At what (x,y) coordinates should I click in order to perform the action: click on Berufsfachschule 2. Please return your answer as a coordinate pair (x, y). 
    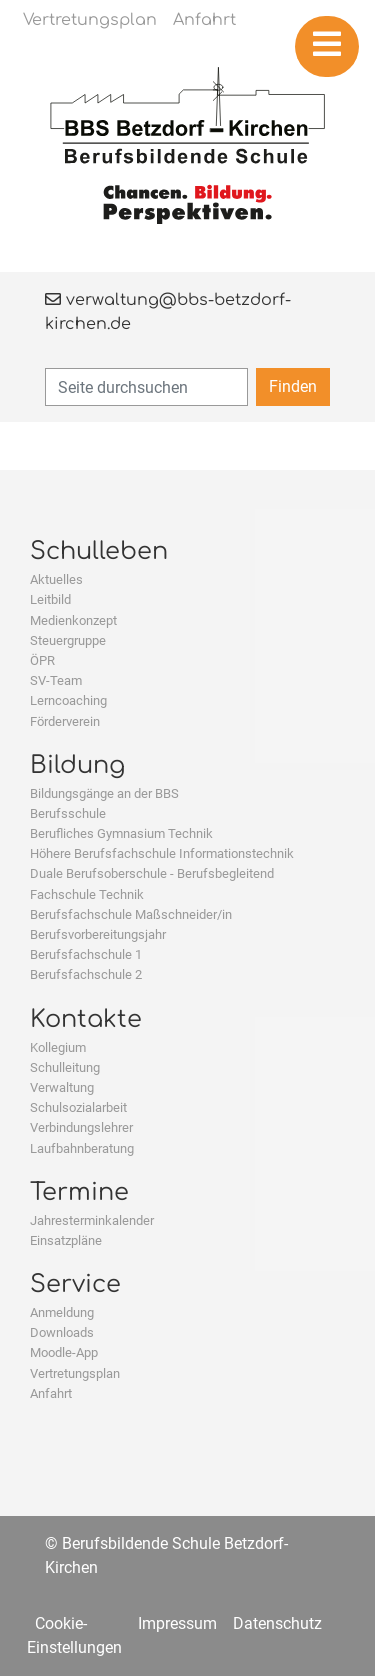
    Looking at the image, I should click on (86, 974).